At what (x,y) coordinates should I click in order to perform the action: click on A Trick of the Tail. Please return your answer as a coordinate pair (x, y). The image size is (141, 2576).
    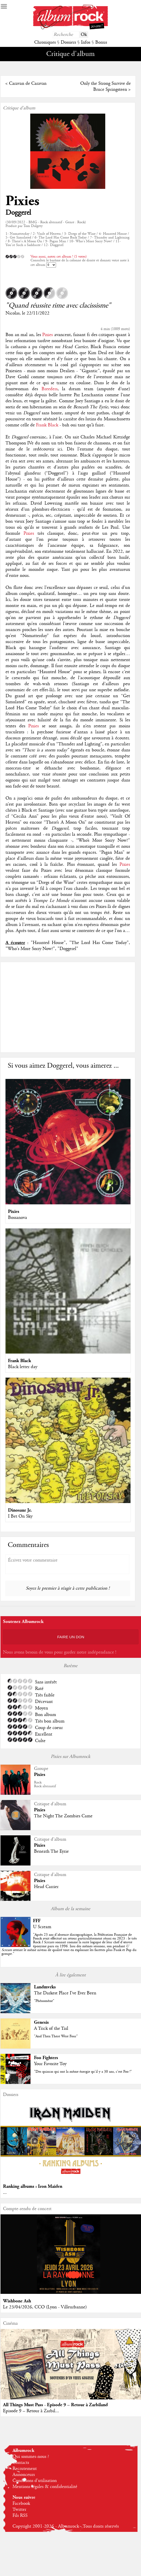
    Looking at the image, I should click on (51, 2028).